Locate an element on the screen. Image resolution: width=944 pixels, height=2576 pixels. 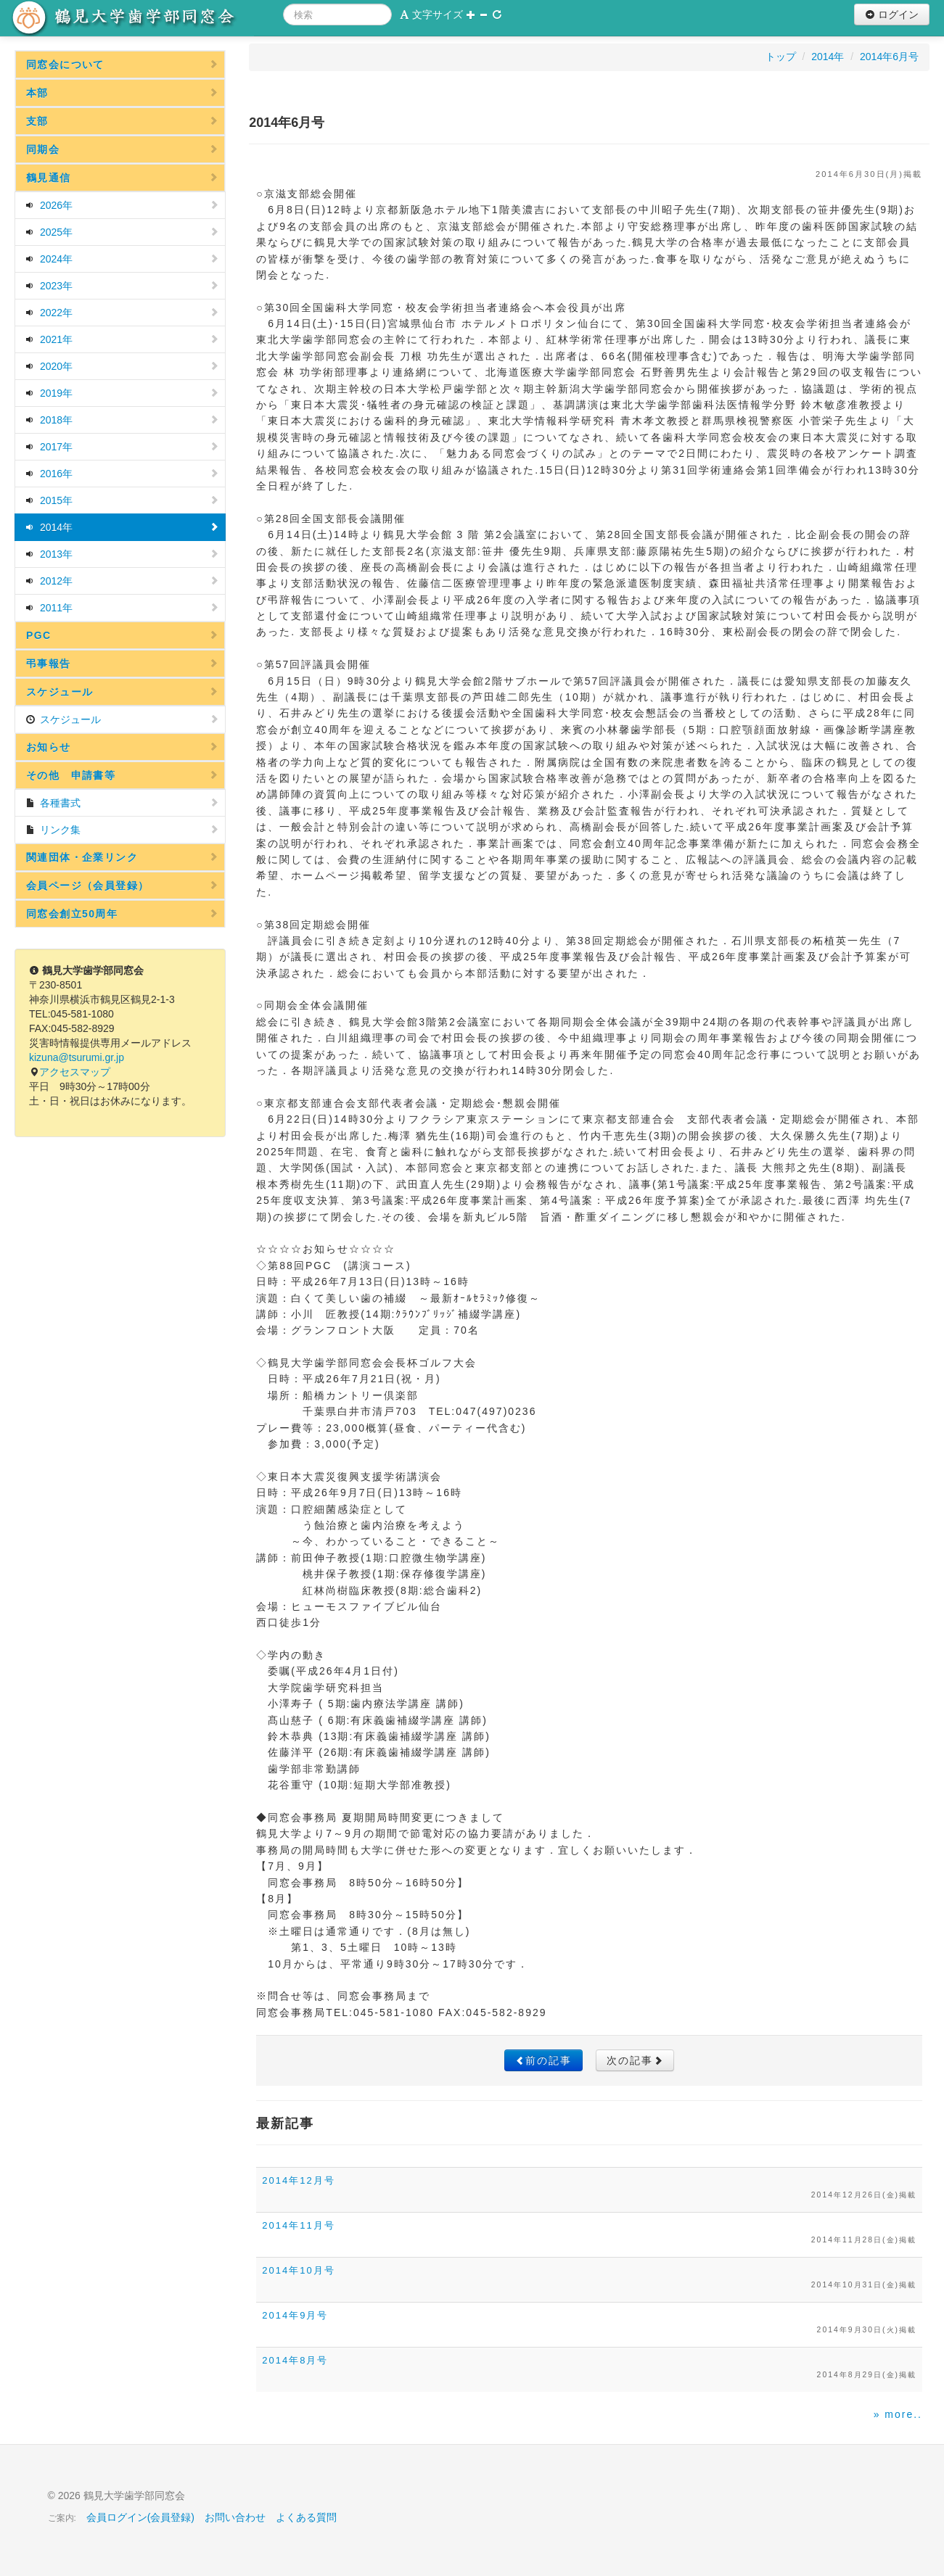
よくある質問 is located at coordinates (306, 2517).